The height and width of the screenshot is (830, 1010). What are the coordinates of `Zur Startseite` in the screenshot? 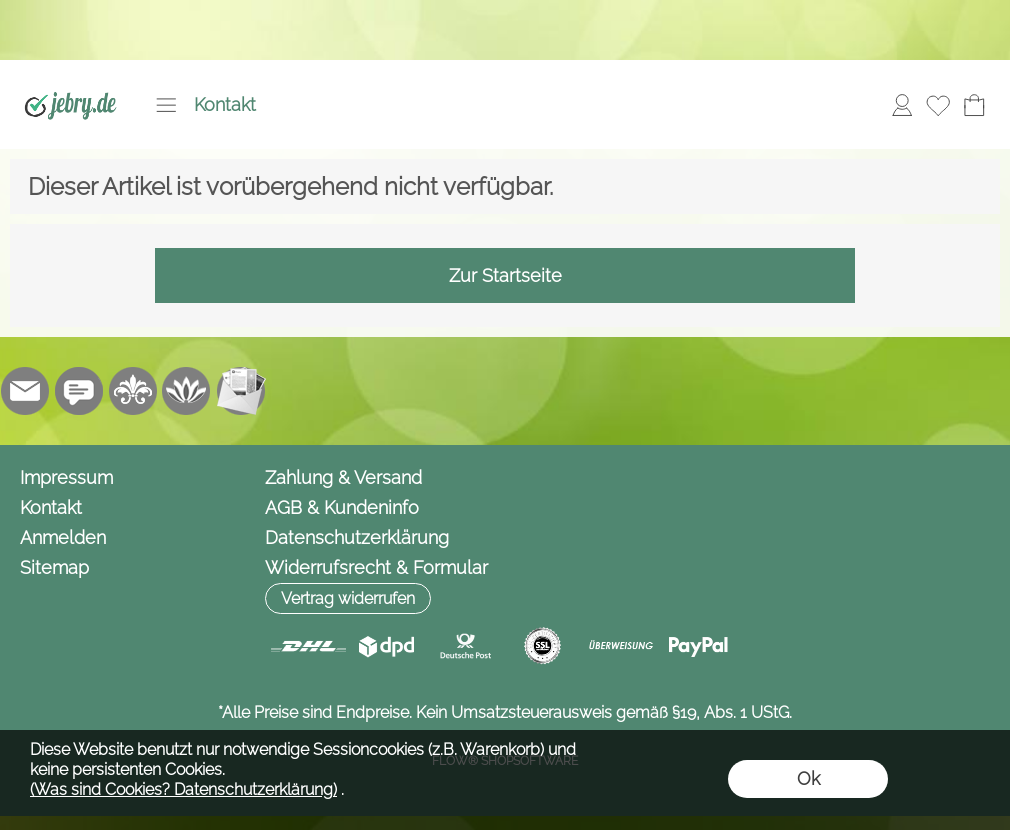 It's located at (505, 275).